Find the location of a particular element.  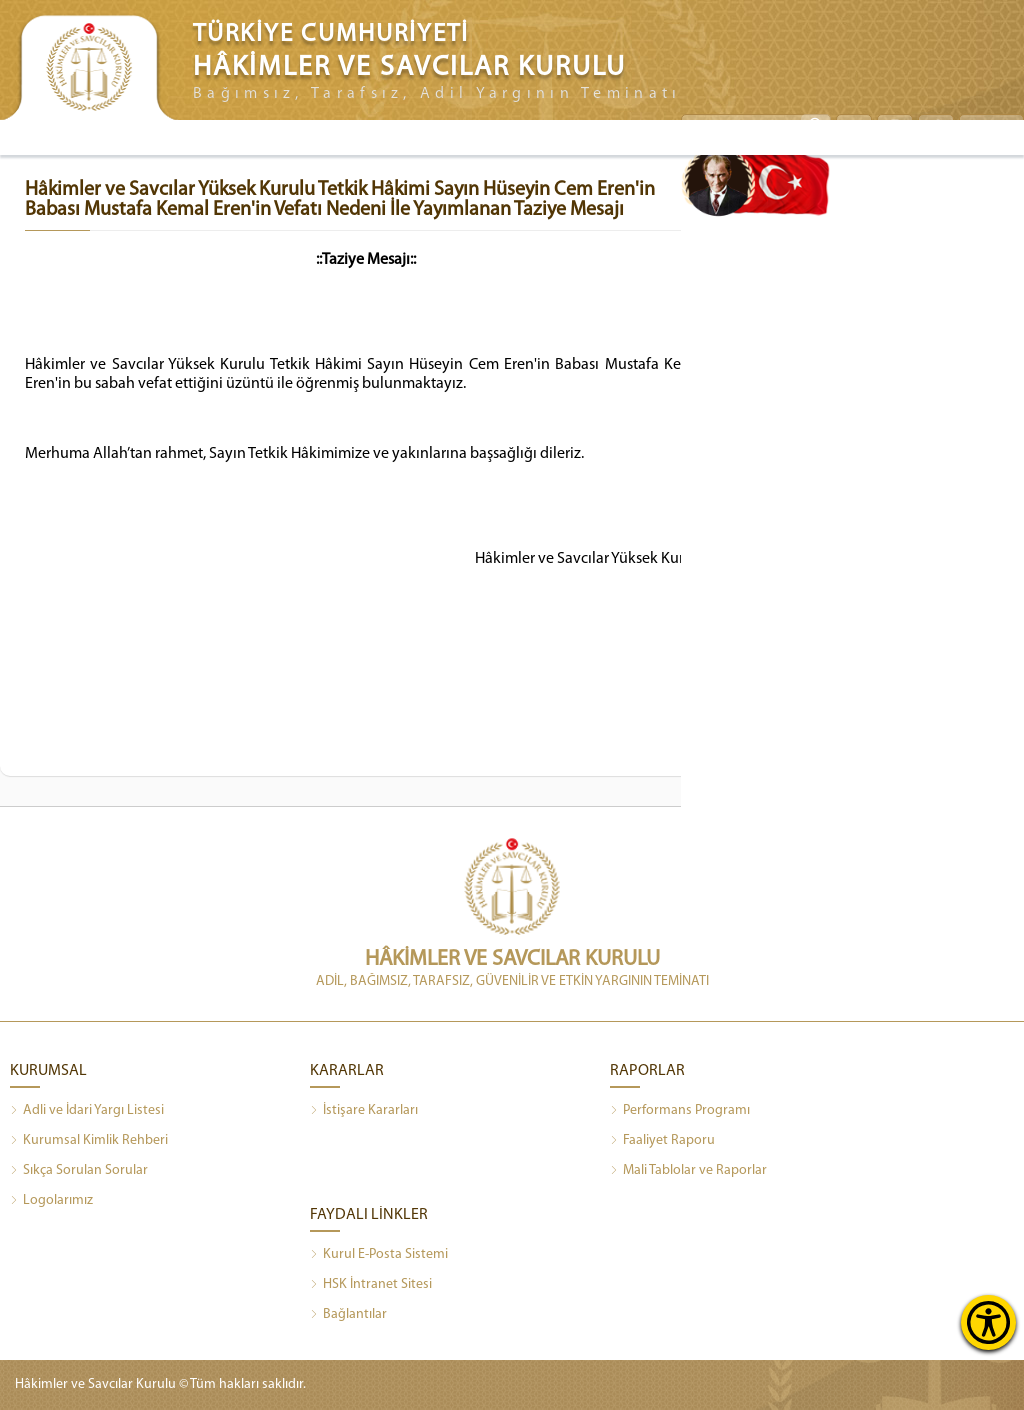

Sıkça Sorulan Sorular is located at coordinates (79, 1171).